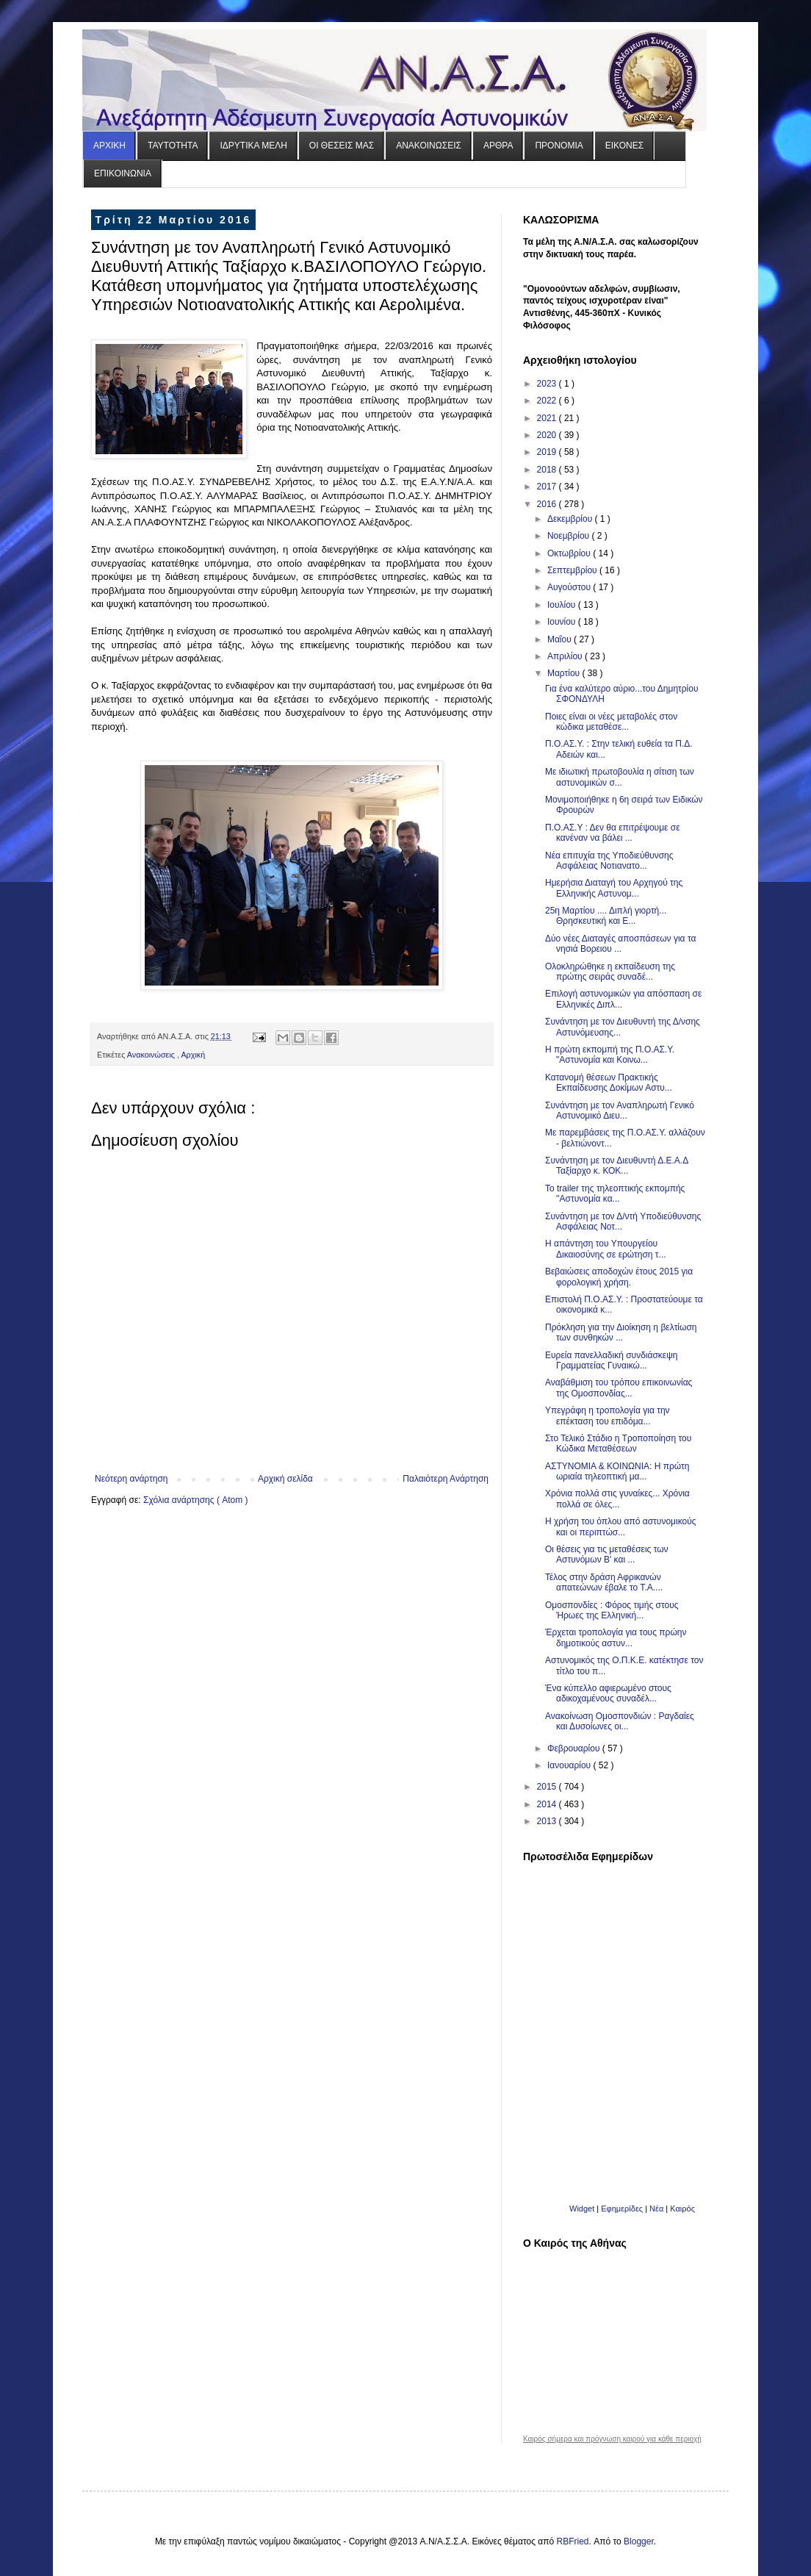  Describe the element at coordinates (571, 519) in the screenshot. I see `Δεκεμβρίου` at that location.